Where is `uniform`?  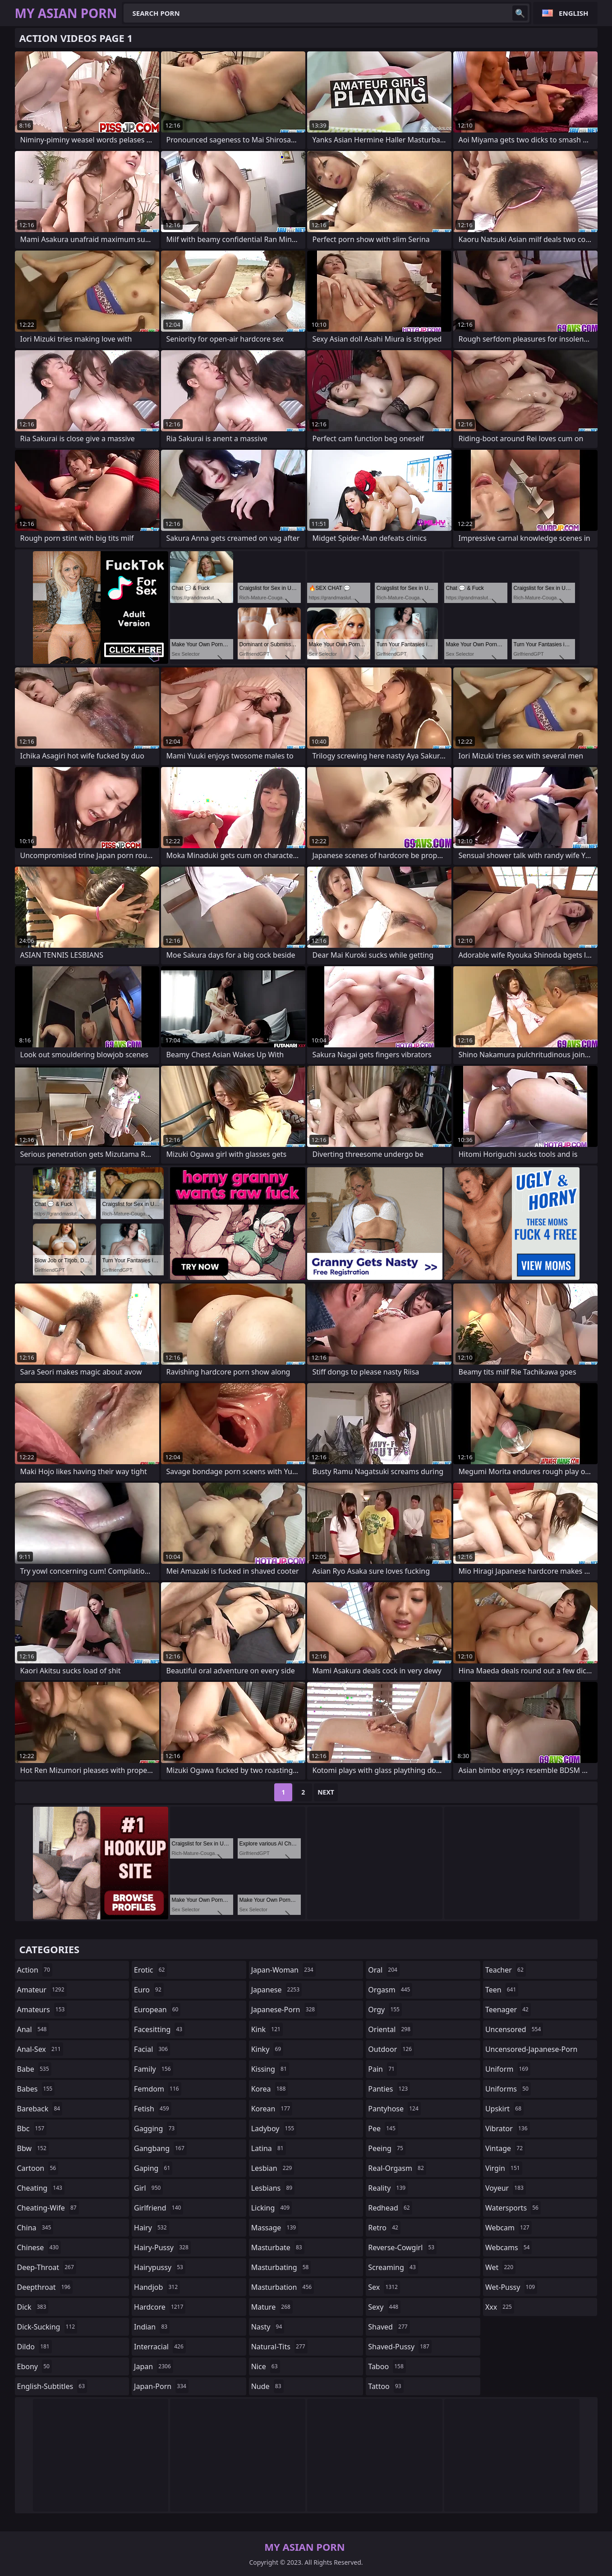 uniform is located at coordinates (507, 2069).